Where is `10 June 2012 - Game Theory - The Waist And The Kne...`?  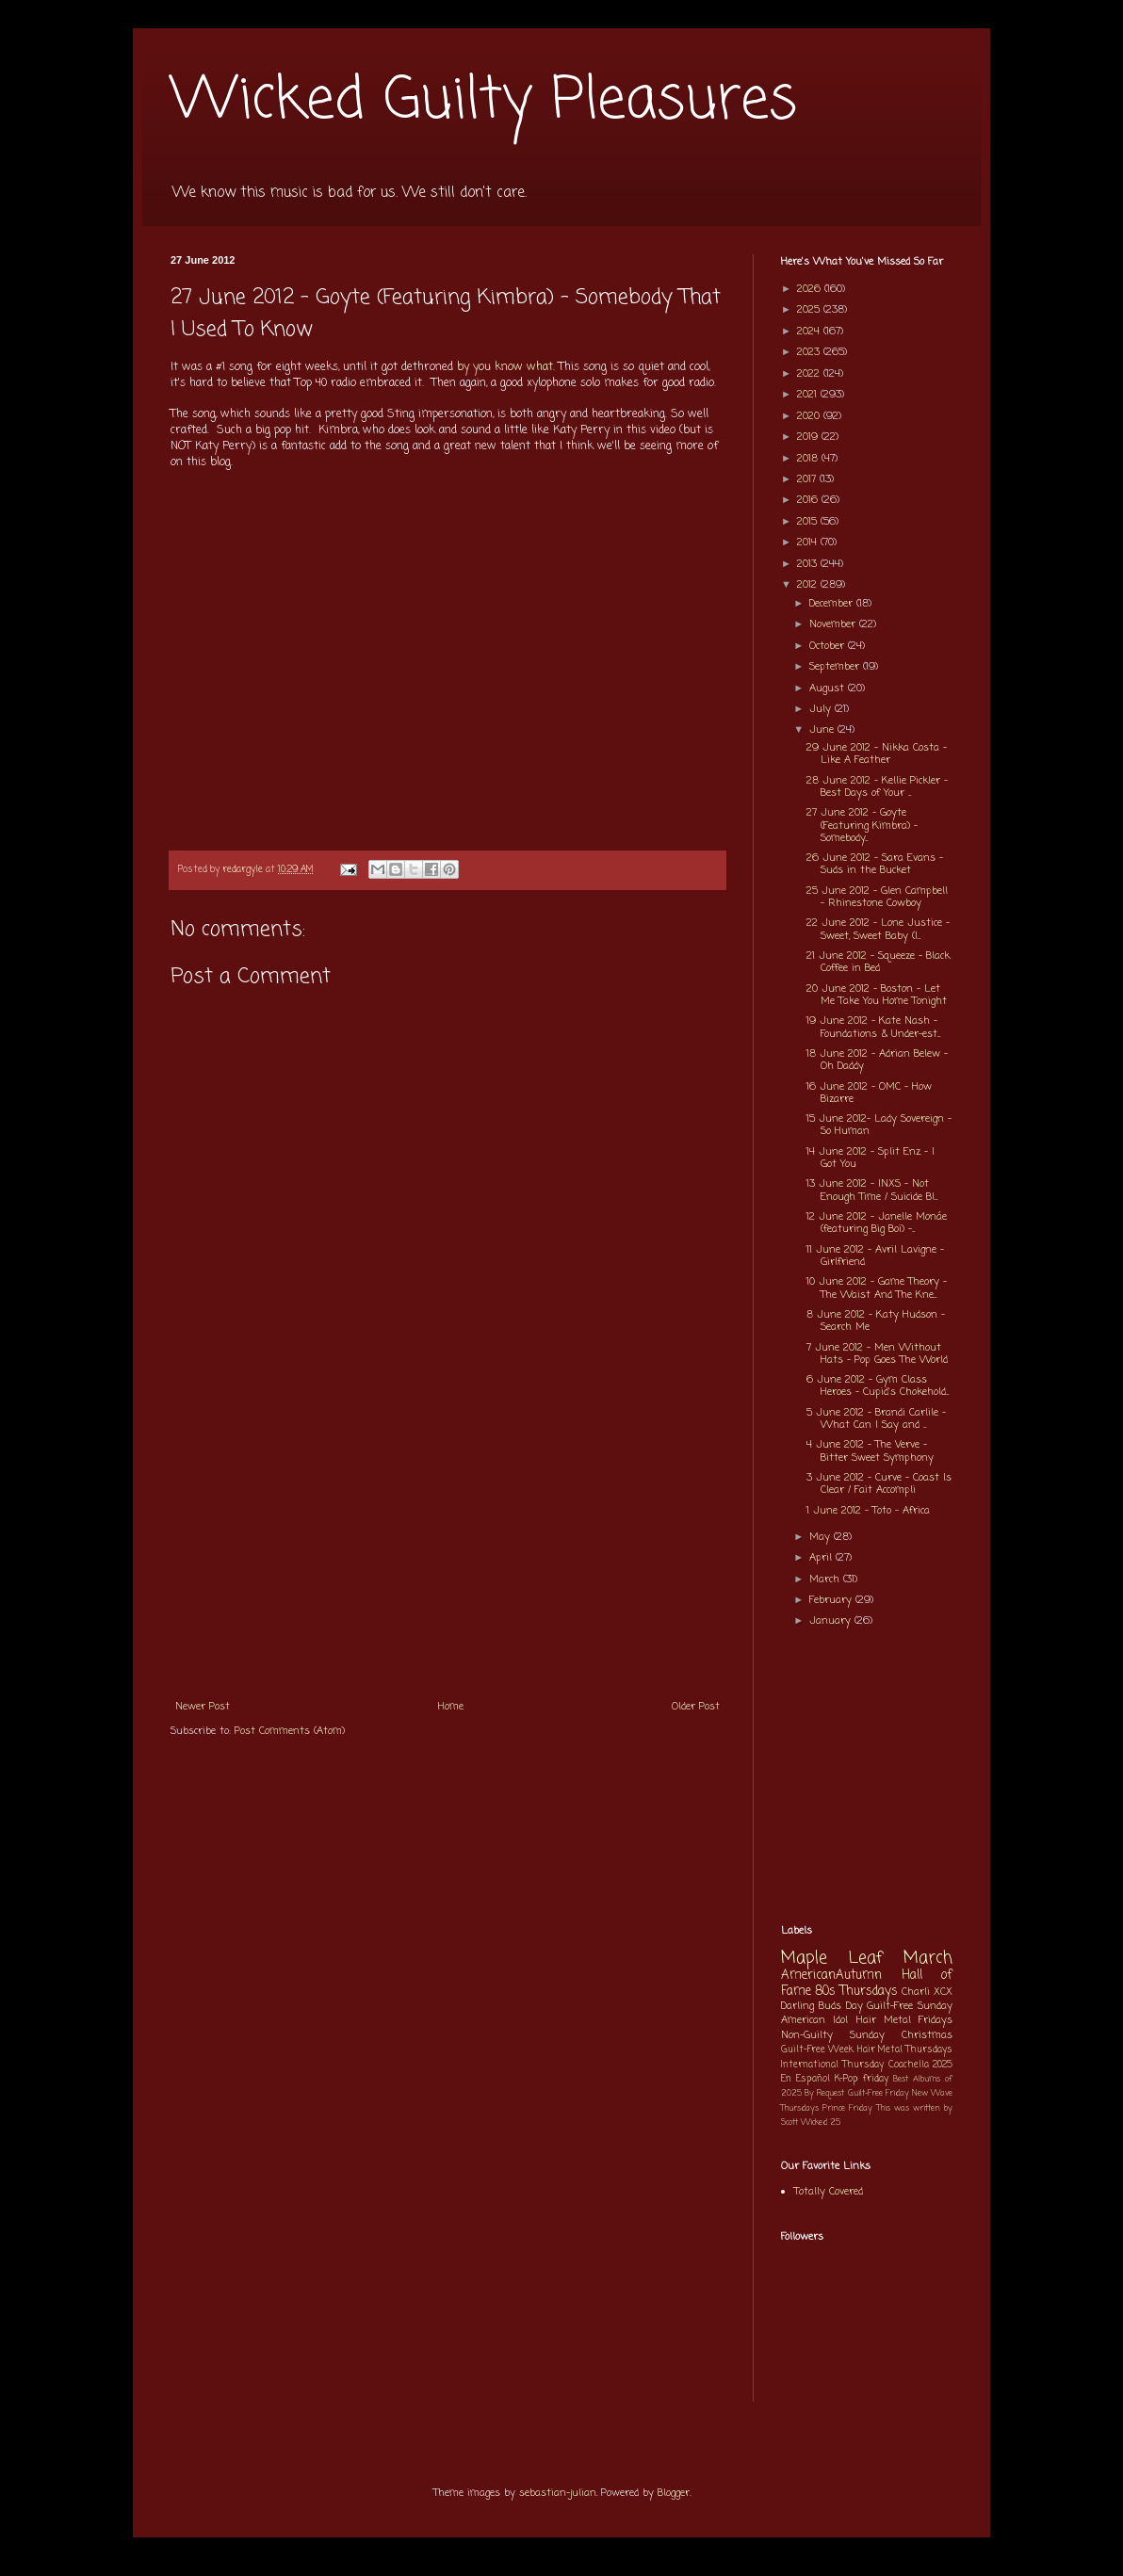 10 June 2012 - Game Theory - The Waist And The Kne... is located at coordinates (876, 1288).